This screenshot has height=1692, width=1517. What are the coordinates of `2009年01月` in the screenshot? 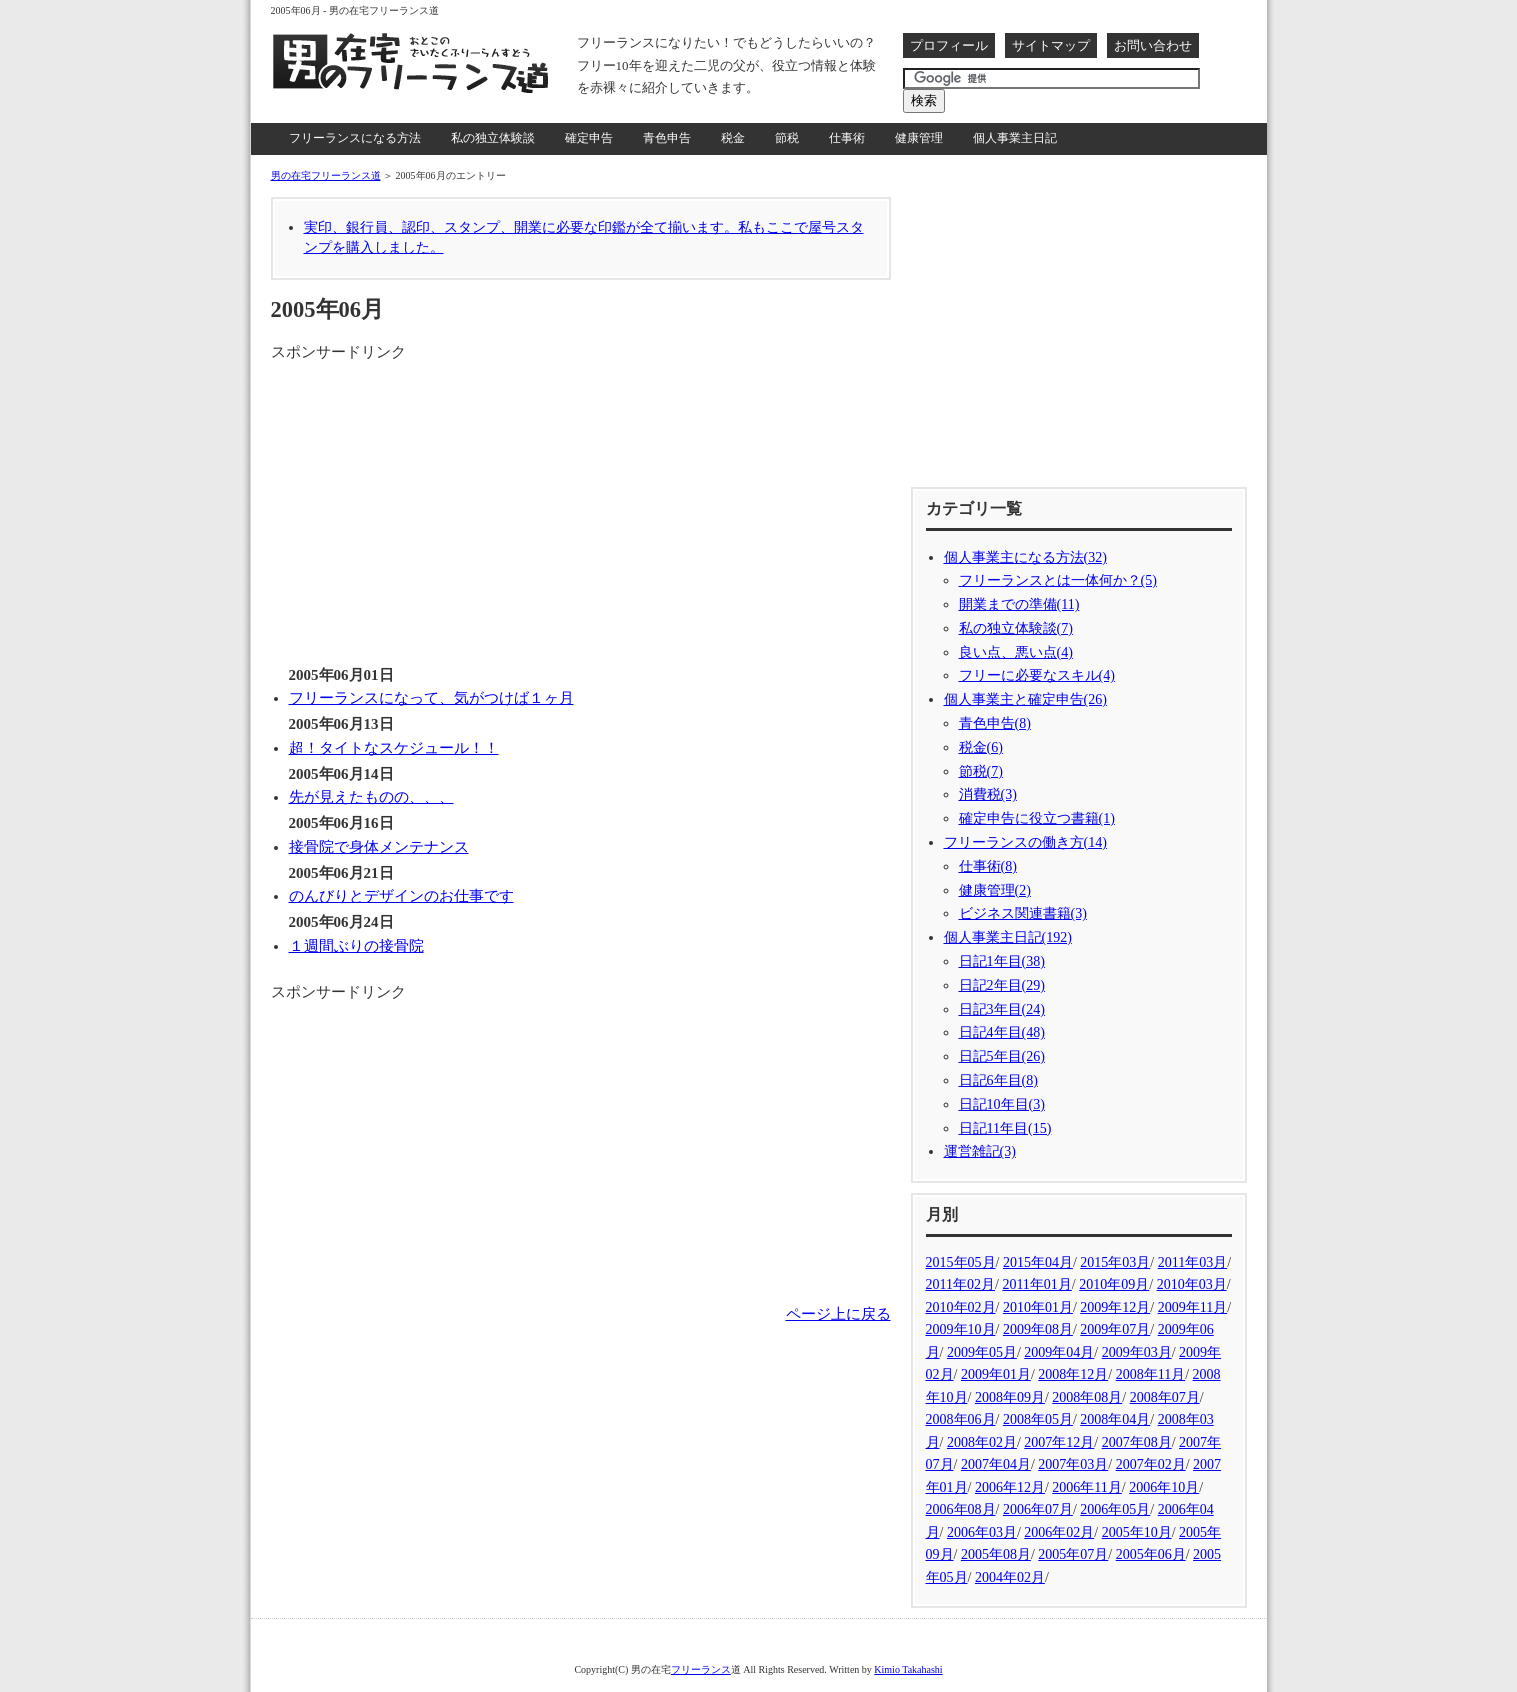 It's located at (996, 1374).